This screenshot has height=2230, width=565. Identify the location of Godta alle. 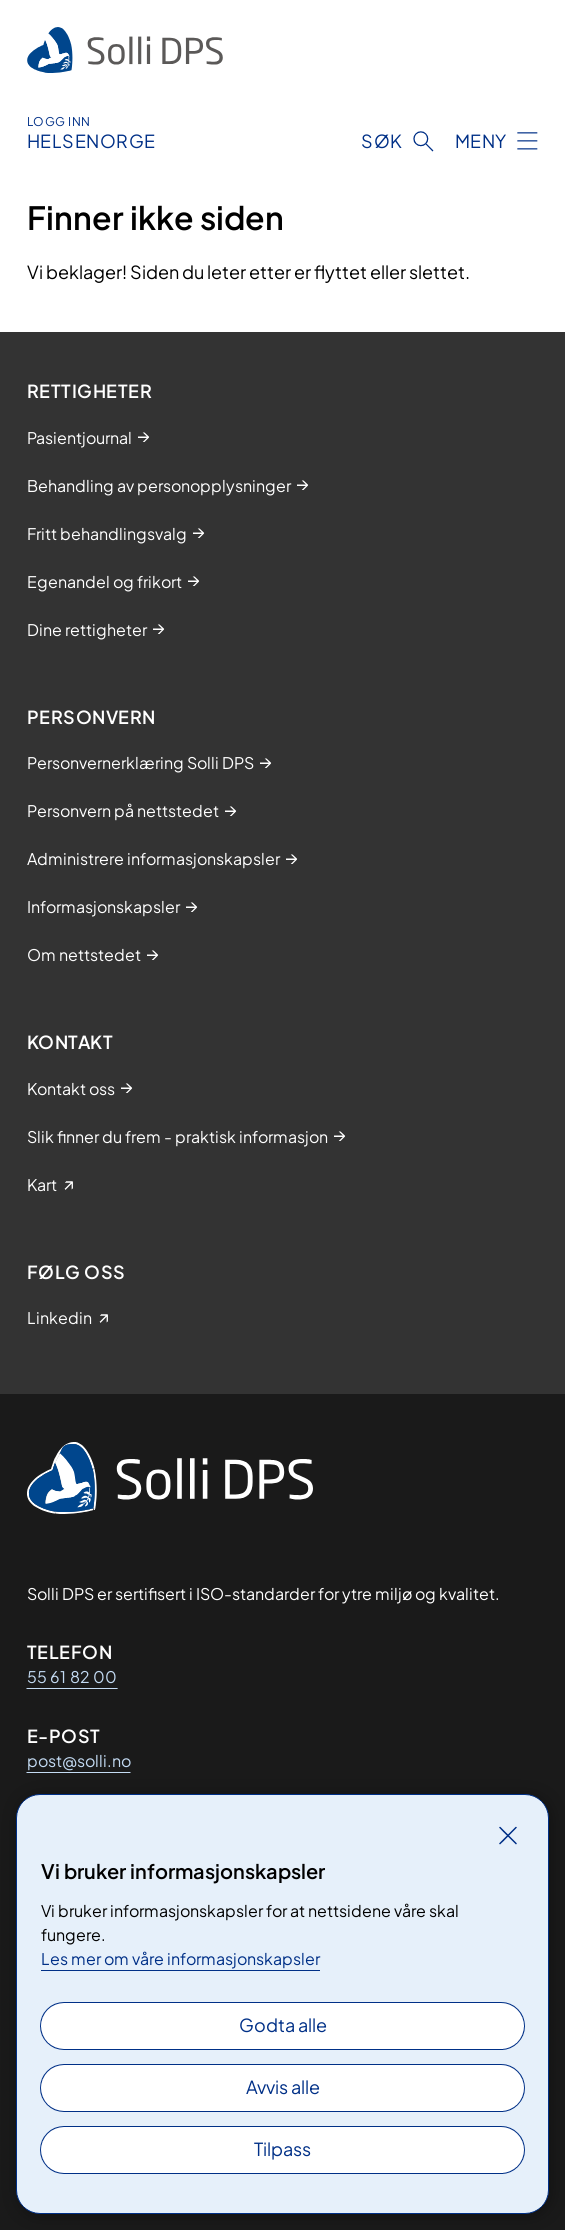
(283, 2024).